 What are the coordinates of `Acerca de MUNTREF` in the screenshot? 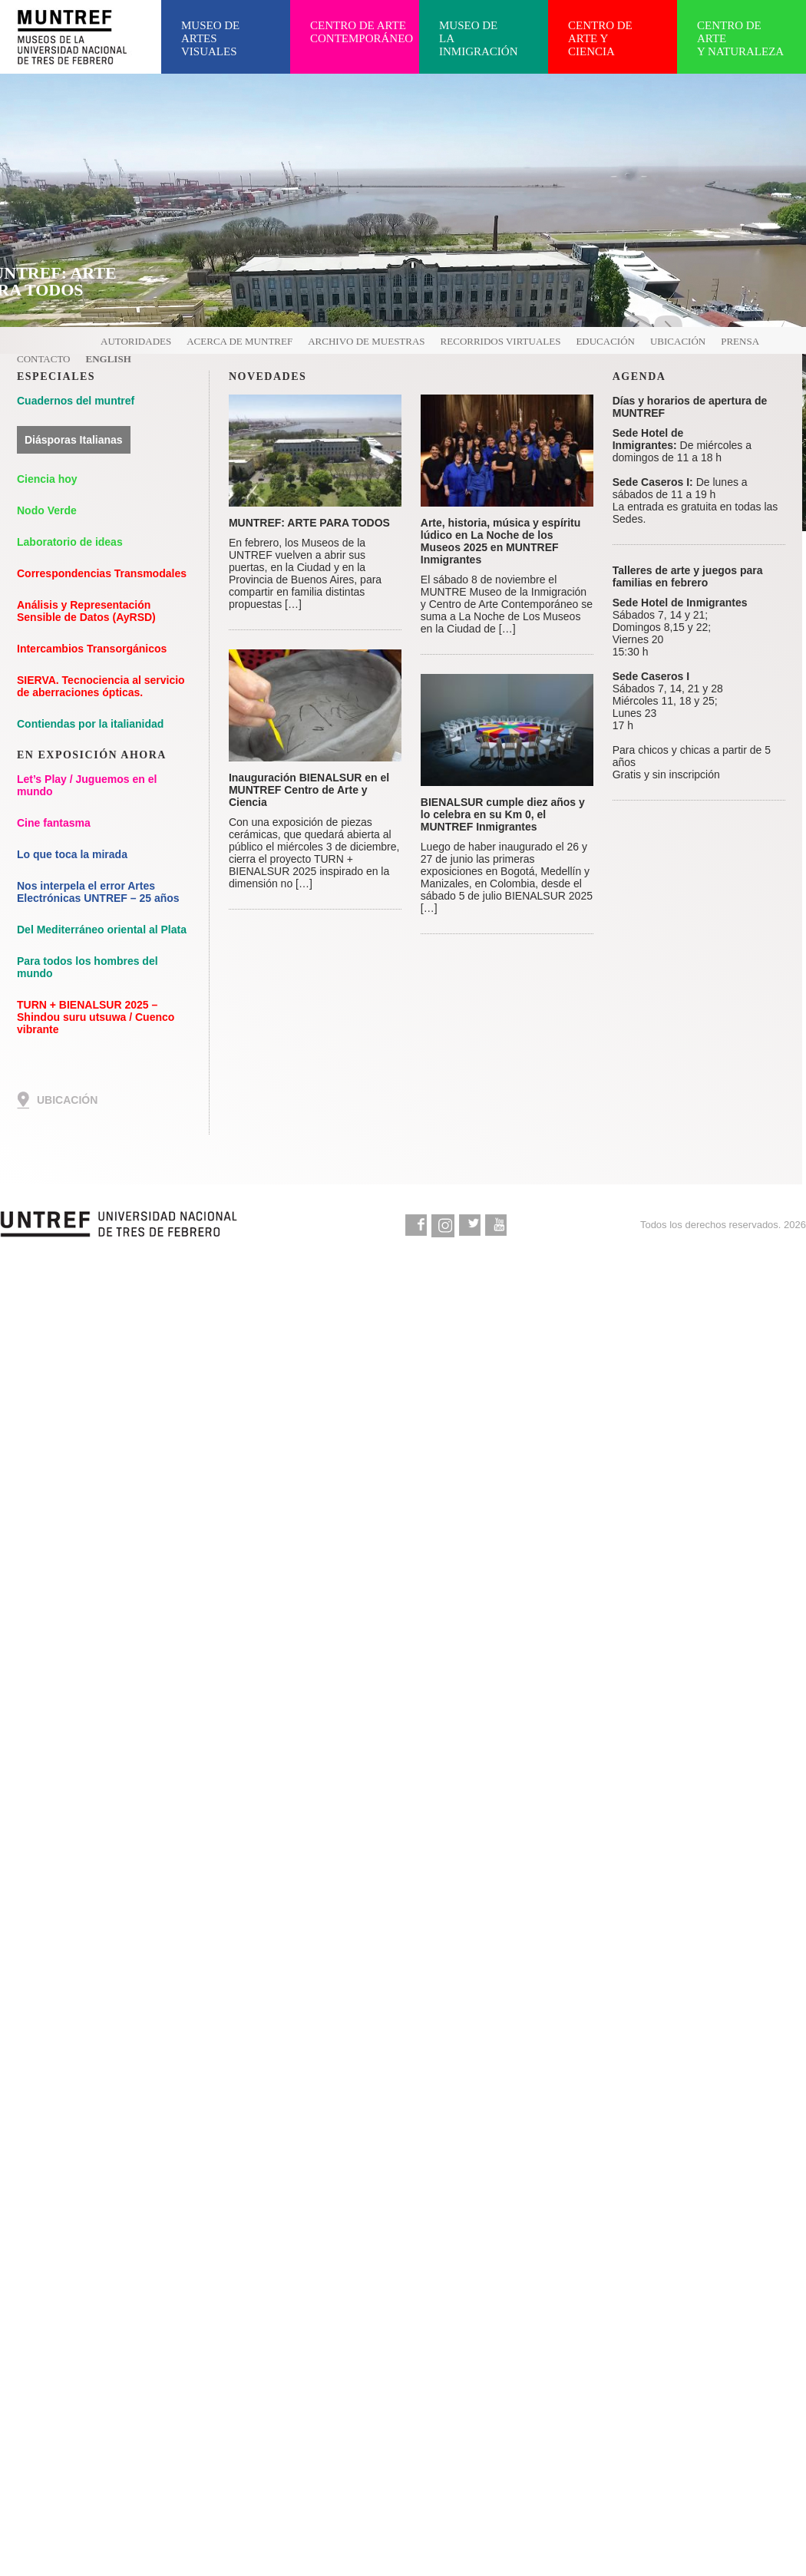 It's located at (239, 341).